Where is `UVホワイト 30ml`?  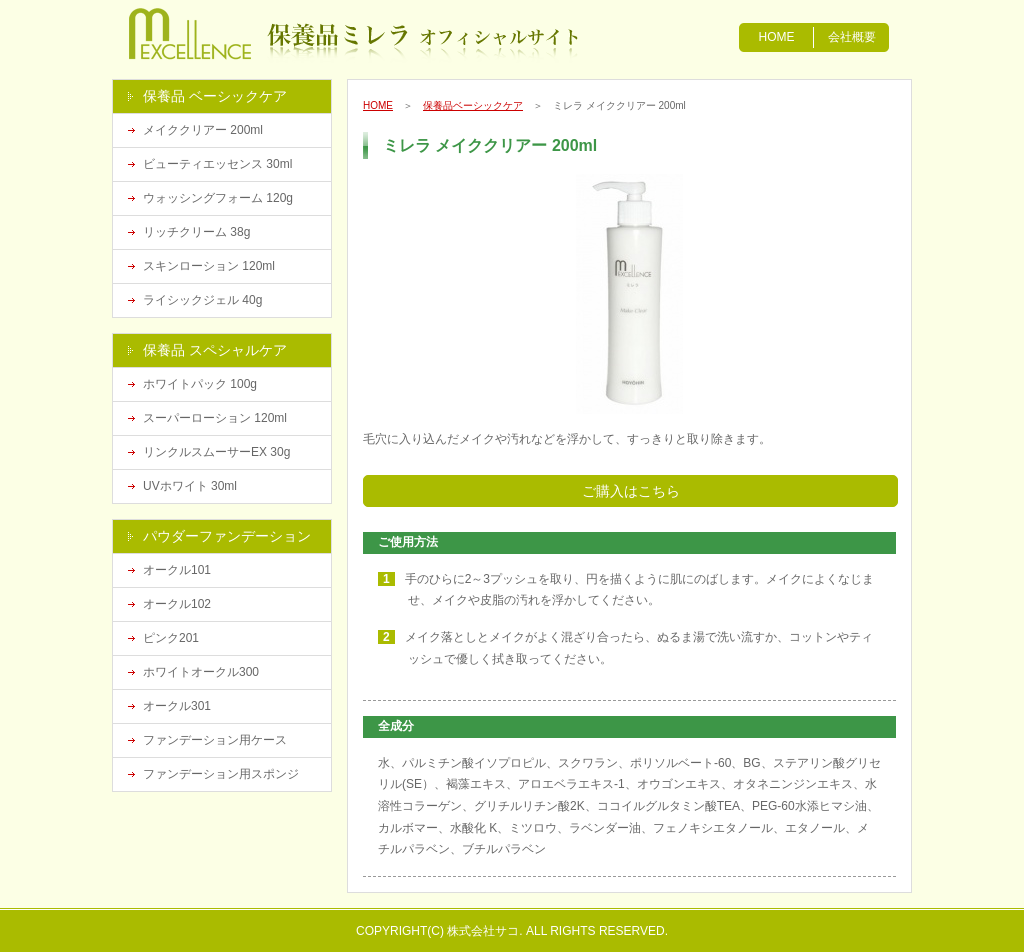
UVホワイト 30ml is located at coordinates (190, 486).